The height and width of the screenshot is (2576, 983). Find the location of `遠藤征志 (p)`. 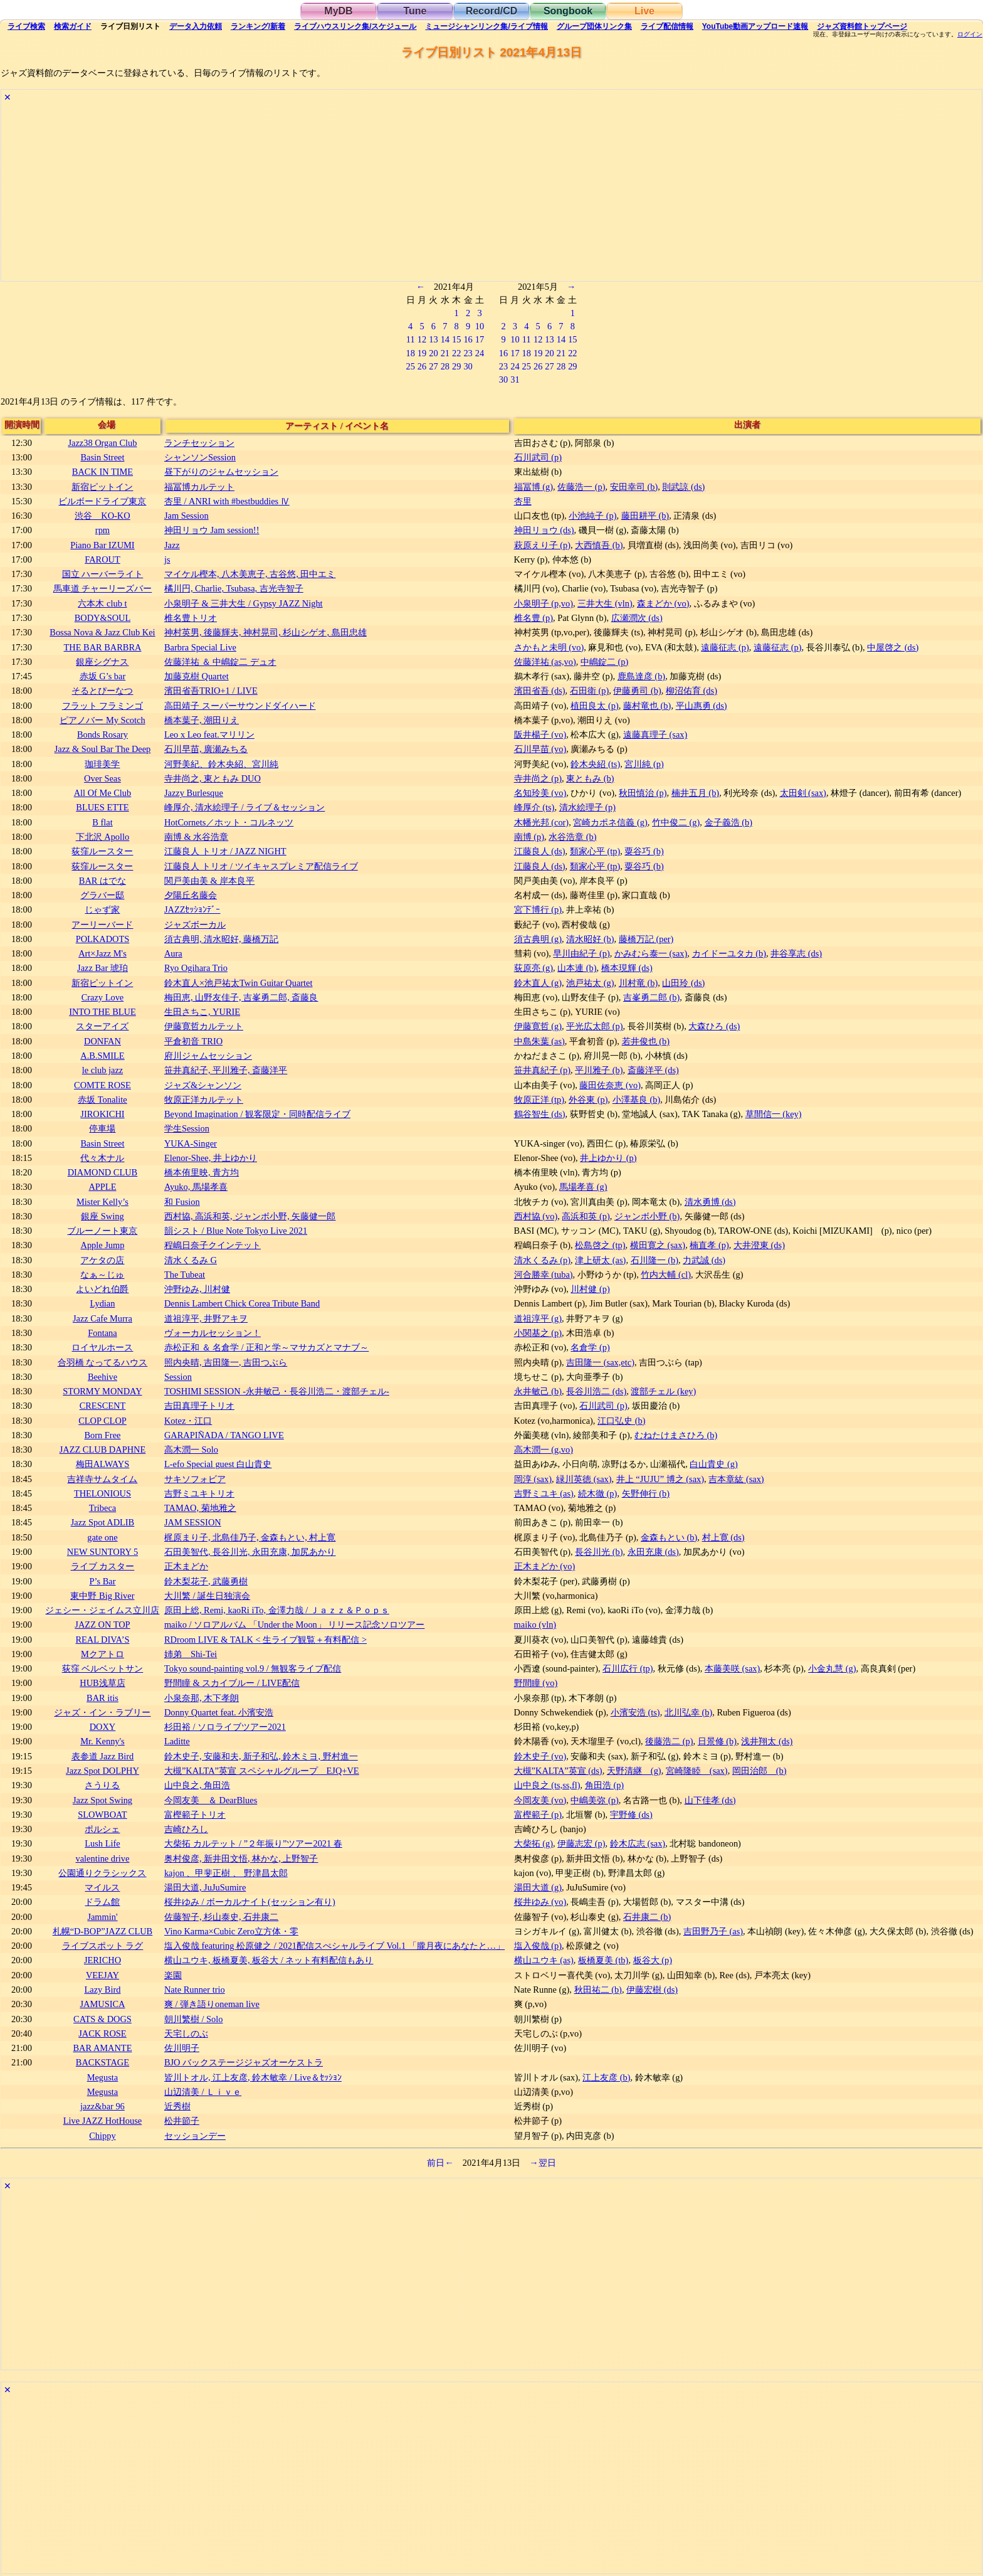

遠藤征志 (p) is located at coordinates (725, 647).